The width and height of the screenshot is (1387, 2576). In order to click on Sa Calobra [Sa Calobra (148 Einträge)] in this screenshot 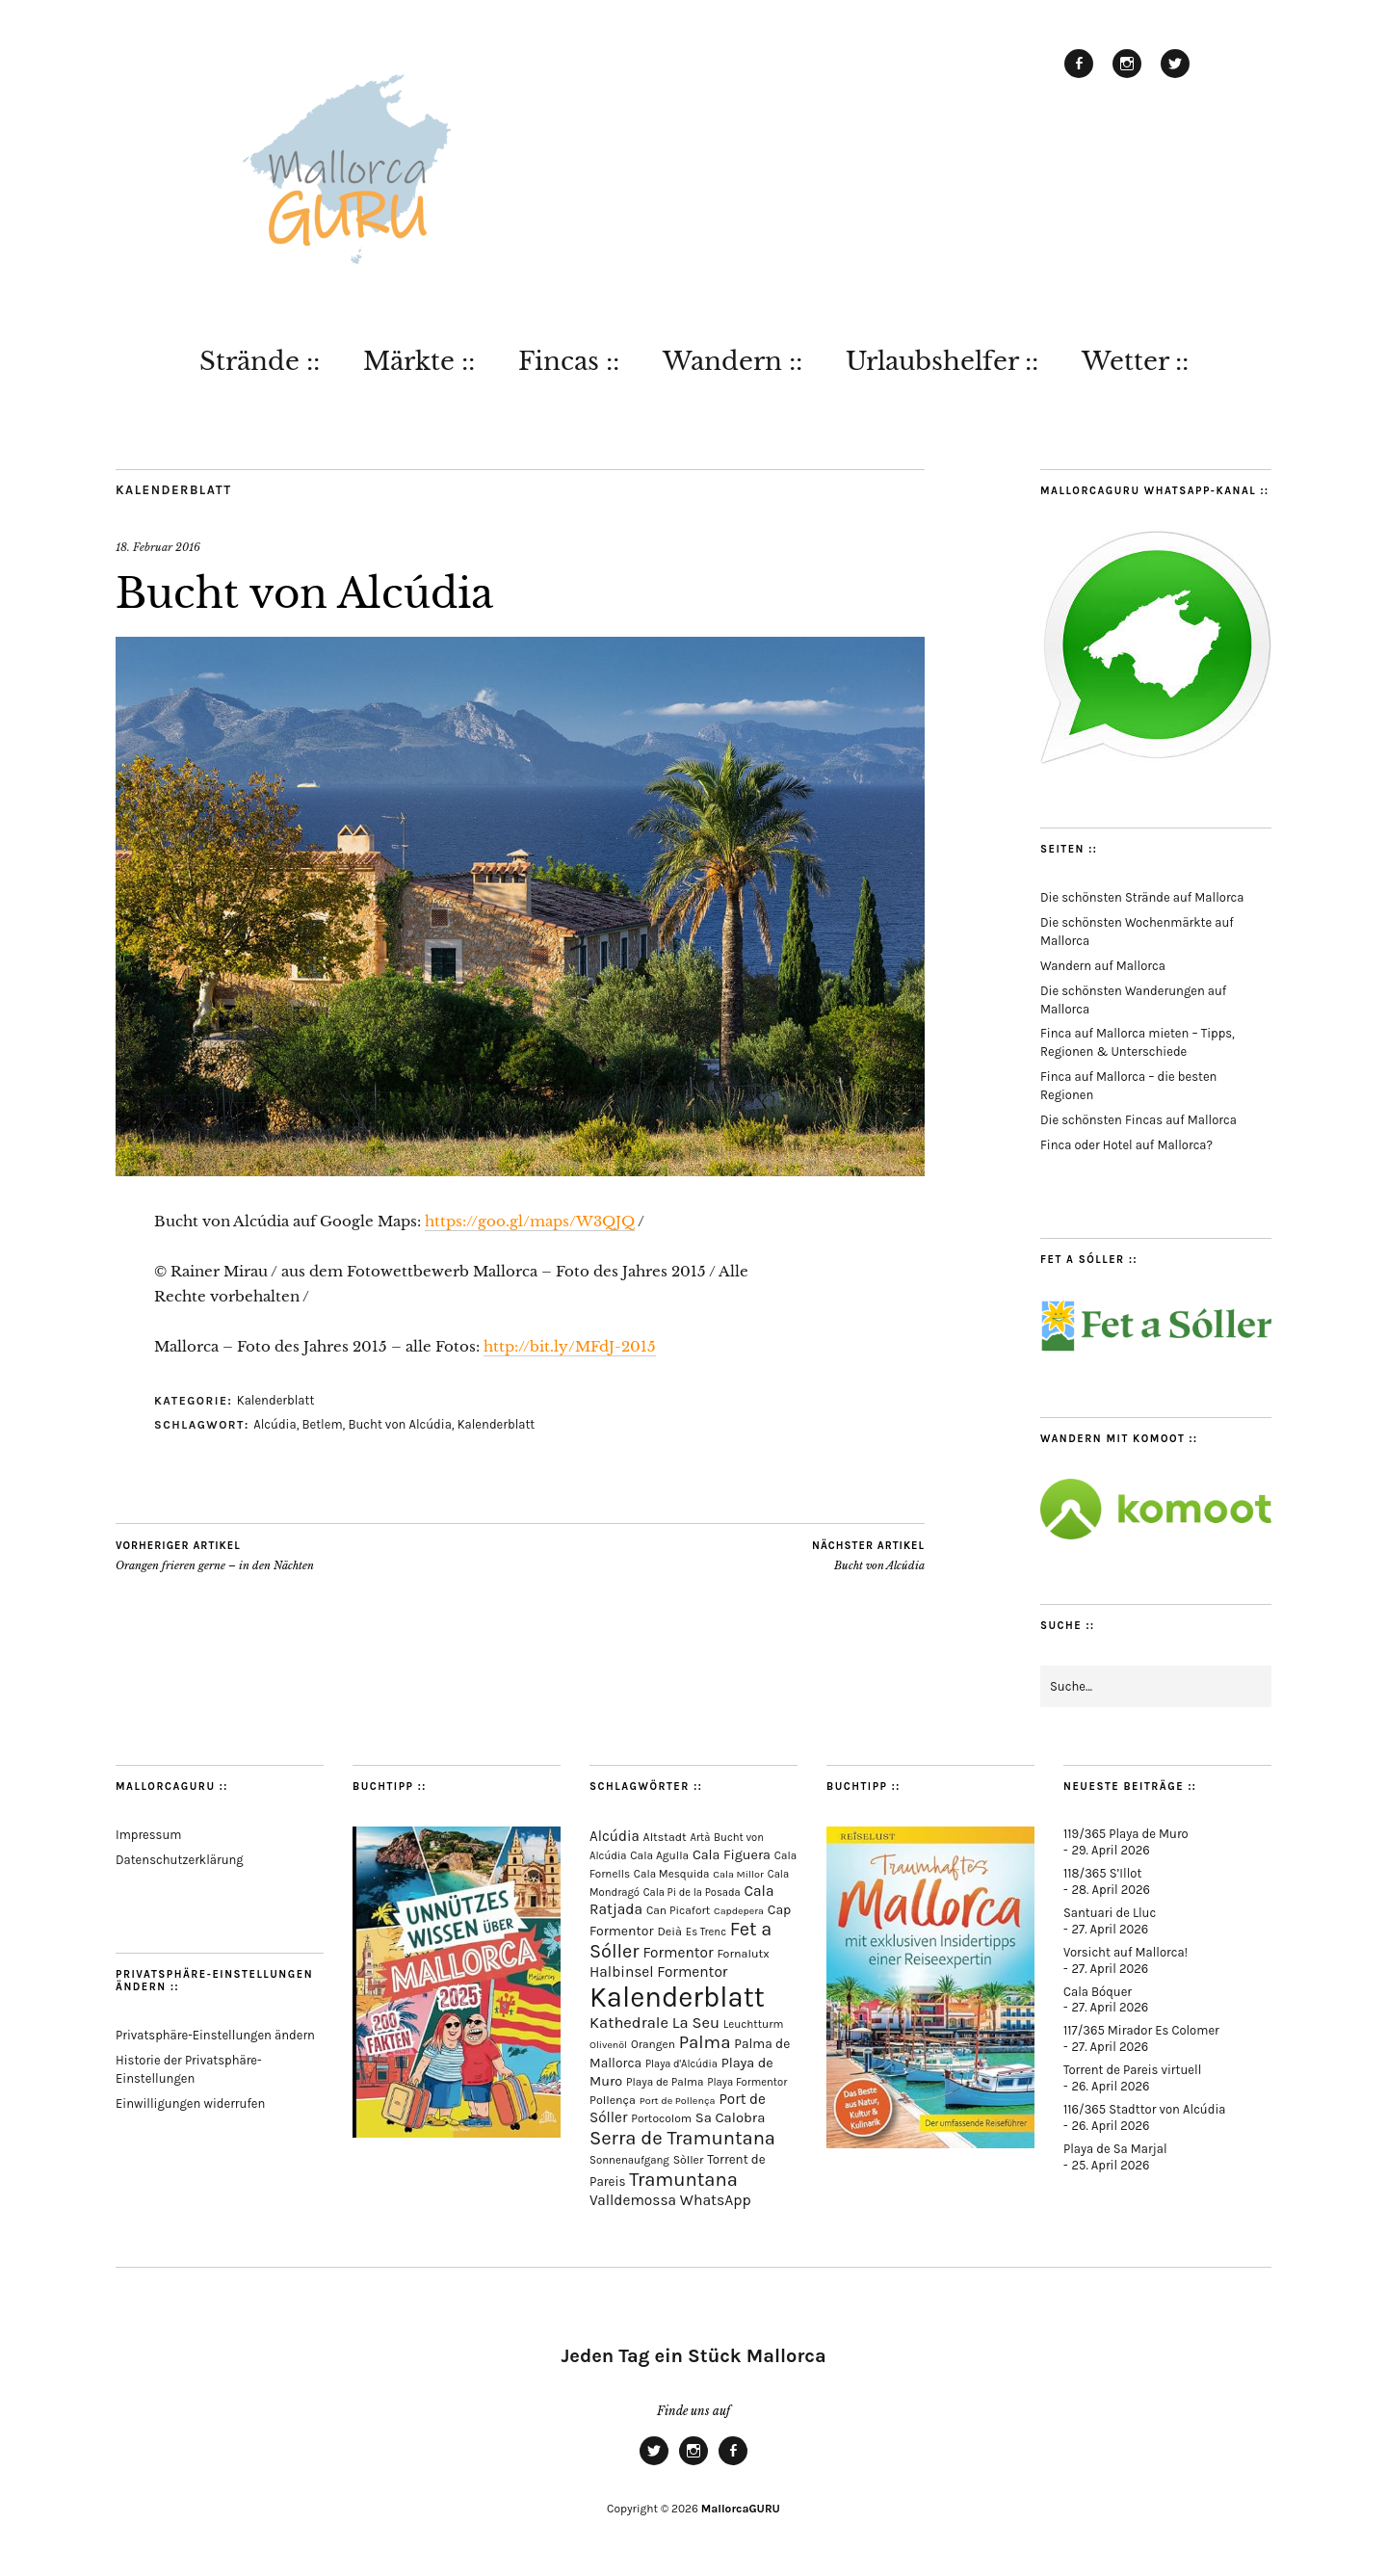, I will do `click(730, 2117)`.